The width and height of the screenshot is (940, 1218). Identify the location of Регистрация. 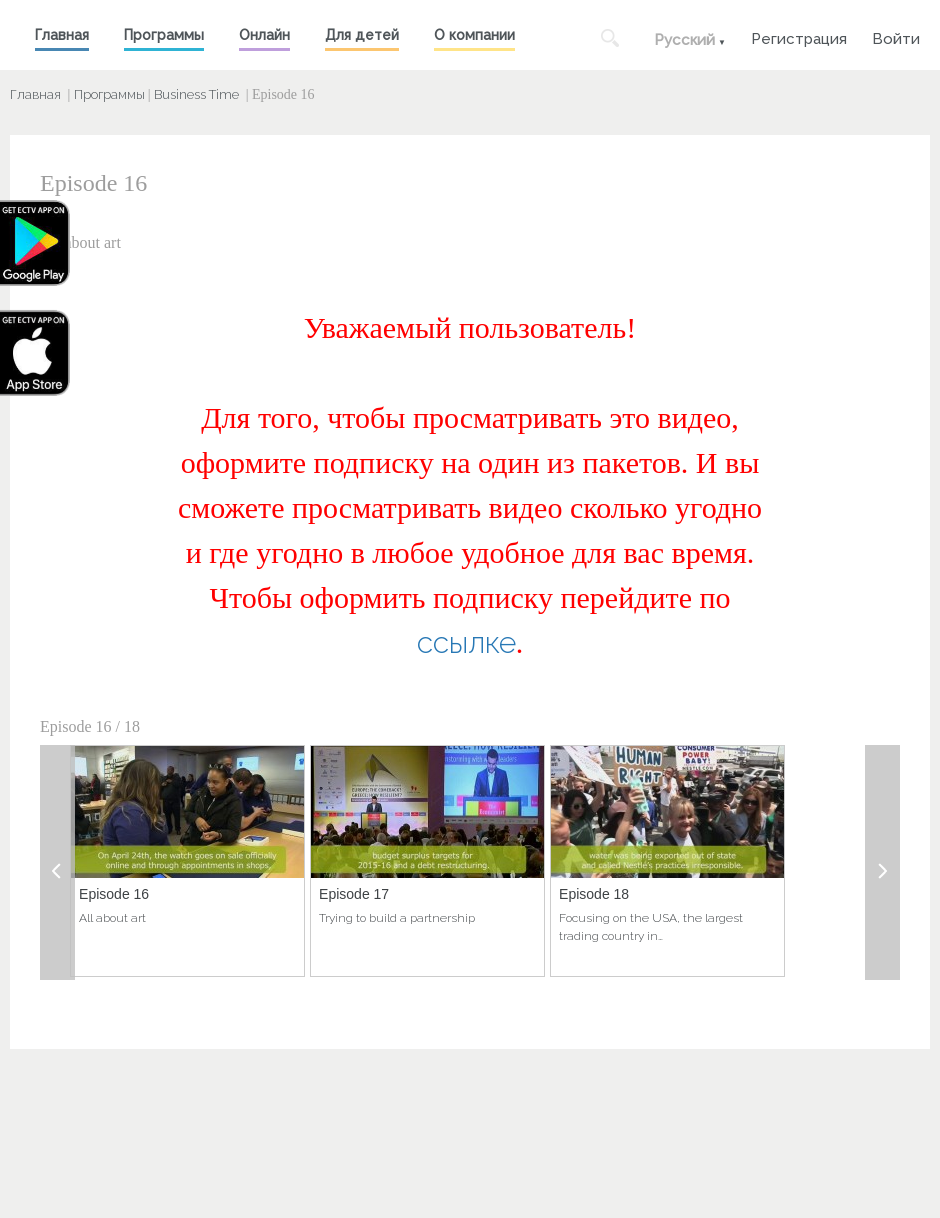
(799, 36).